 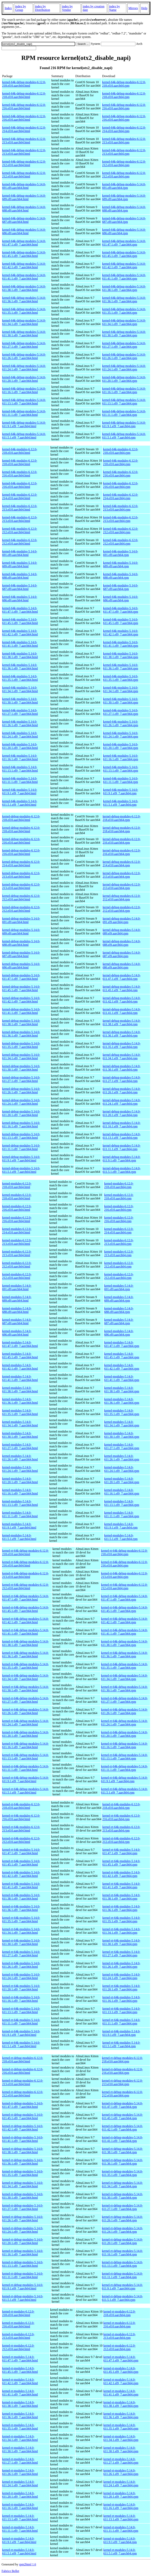 What do you see at coordinates (122, 1136) in the screenshot?
I see `kernel-debug-modules-5.14.0-611.13.1.el9_7.aarch64.rpm` at bounding box center [122, 1136].